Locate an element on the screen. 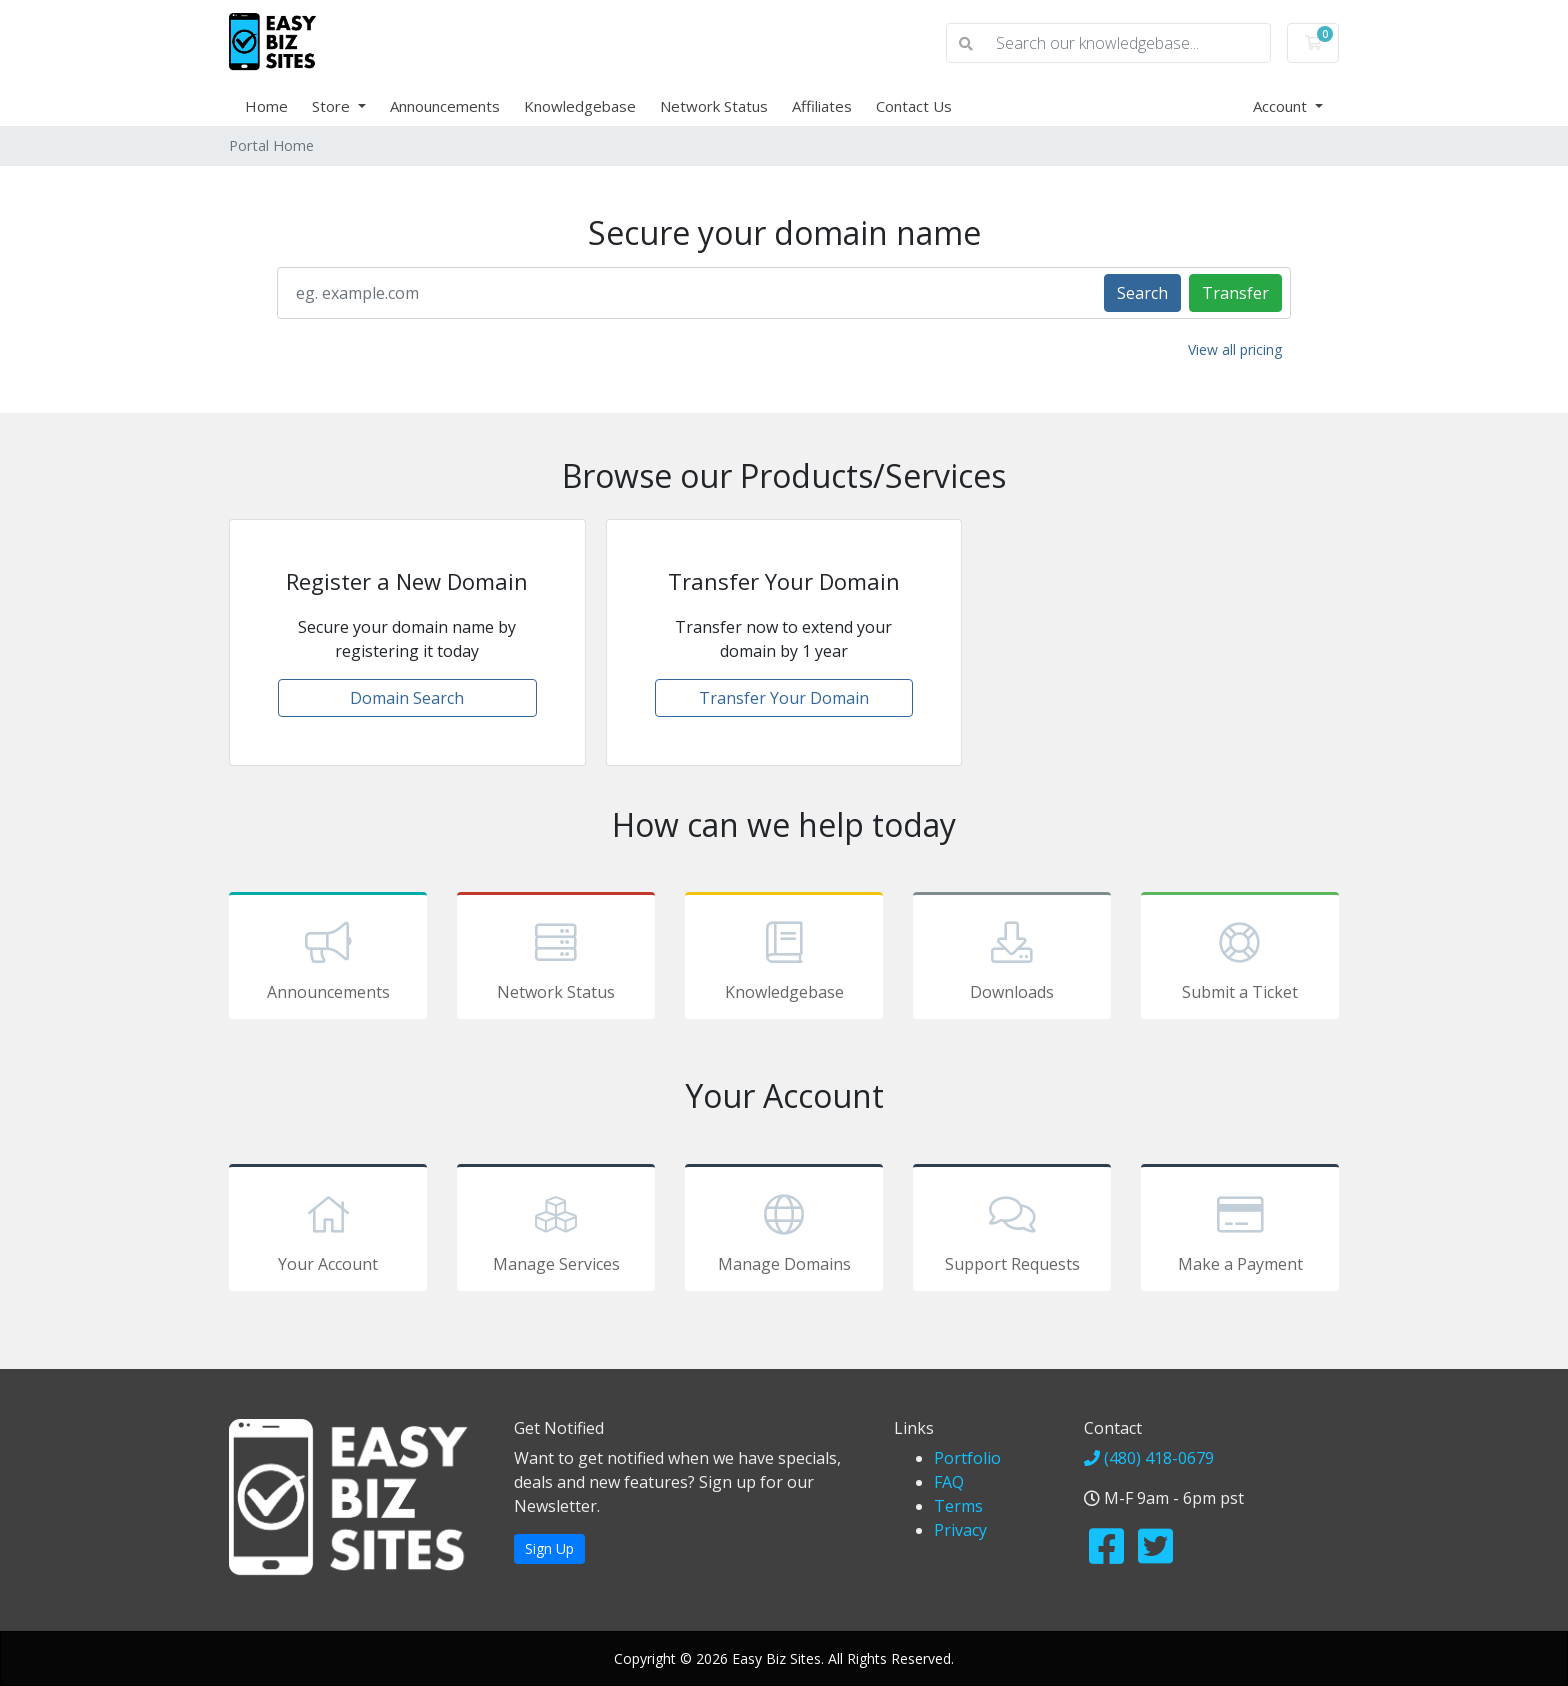 The height and width of the screenshot is (1686, 1568). Affiliates is located at coordinates (822, 106).